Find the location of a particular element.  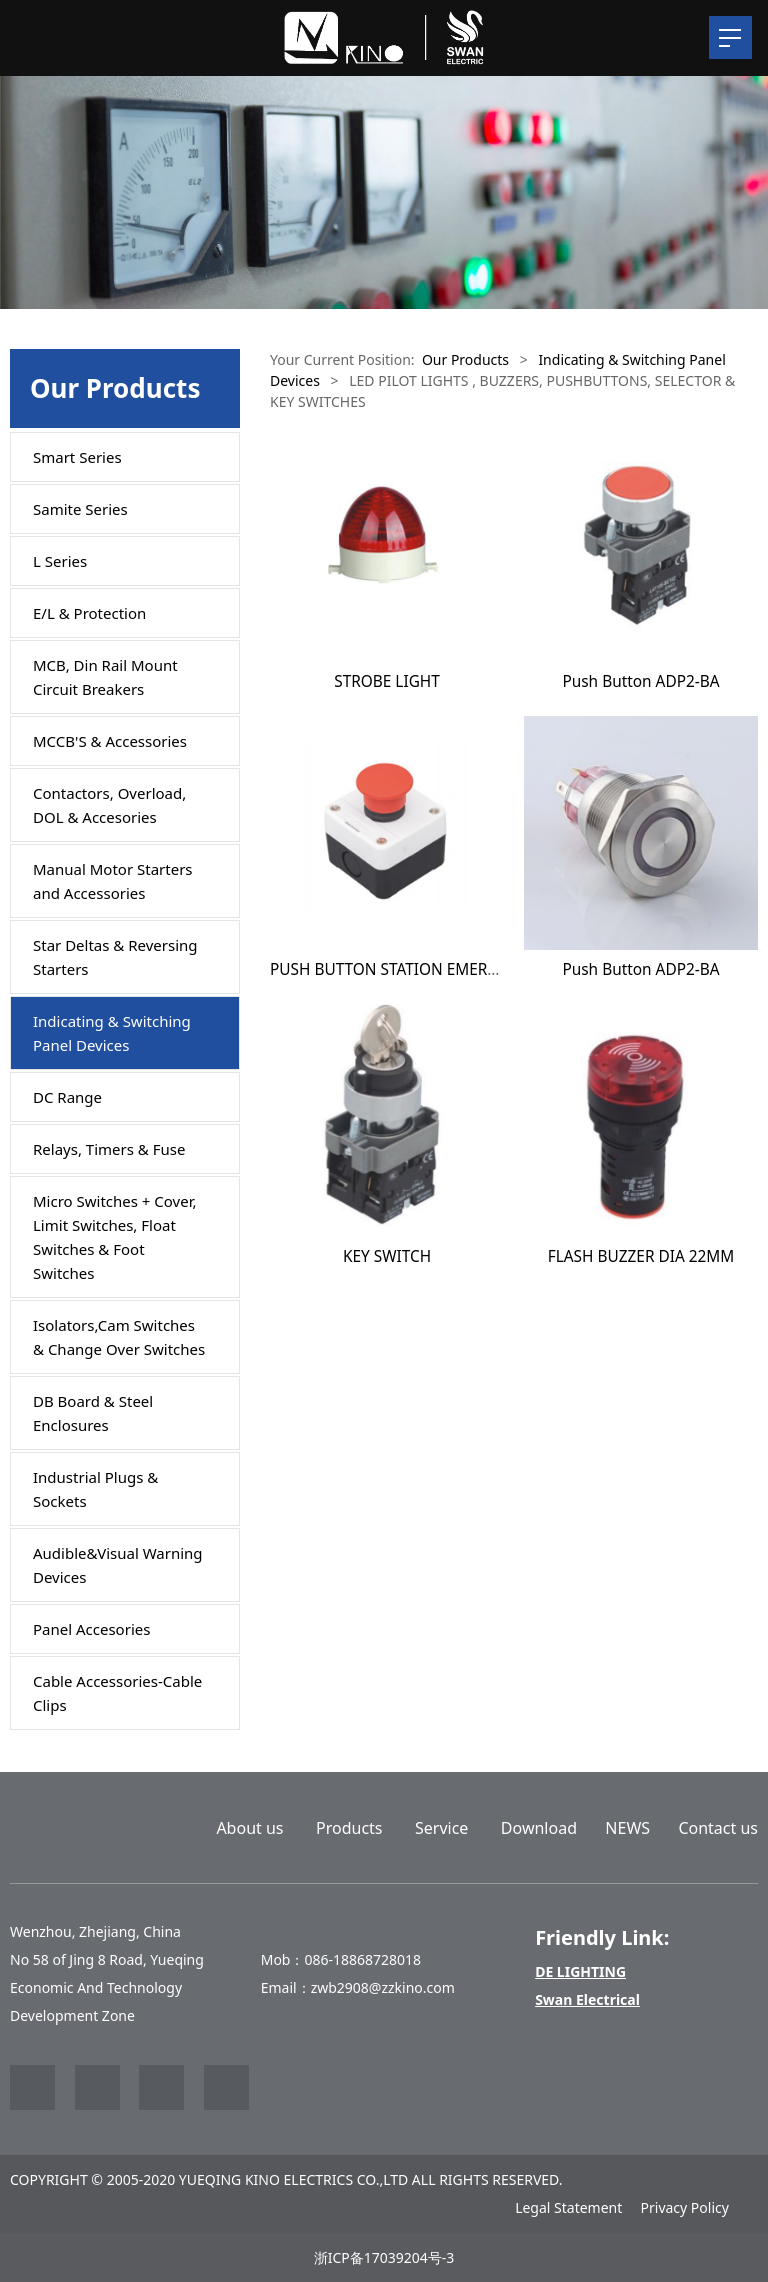

Samite Series is located at coordinates (80, 509).